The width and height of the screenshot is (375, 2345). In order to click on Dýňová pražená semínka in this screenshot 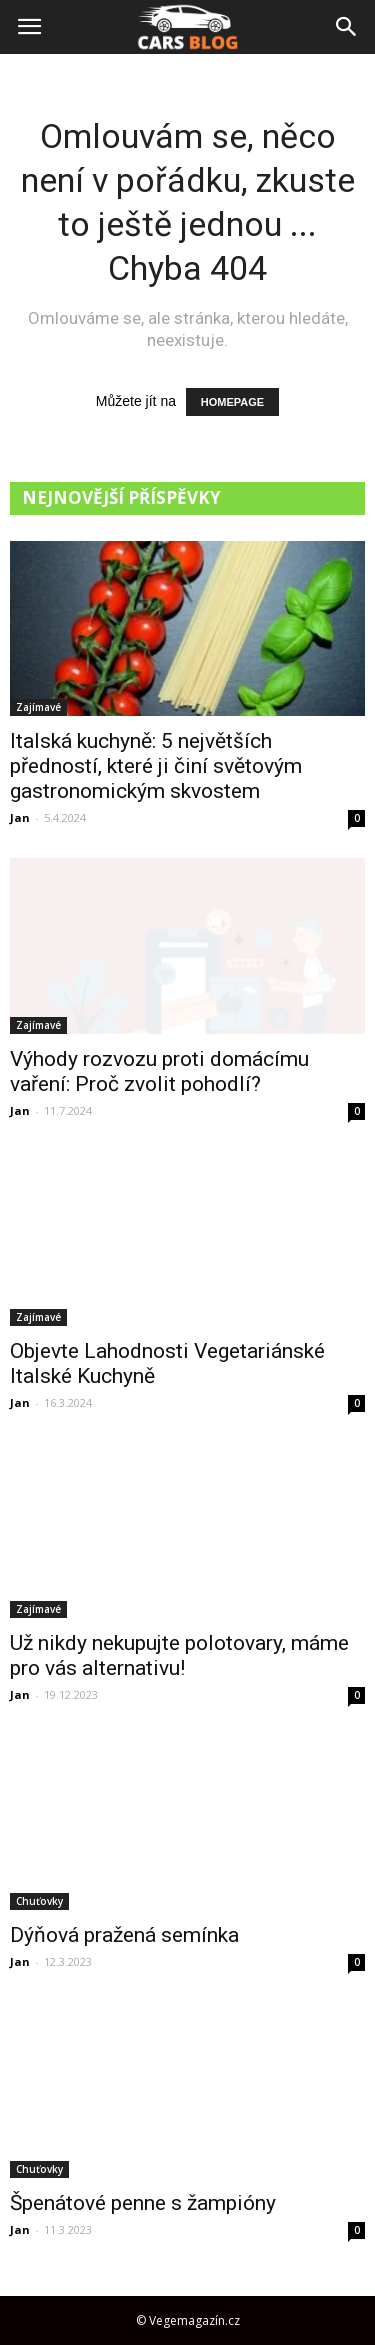, I will do `click(124, 1935)`.